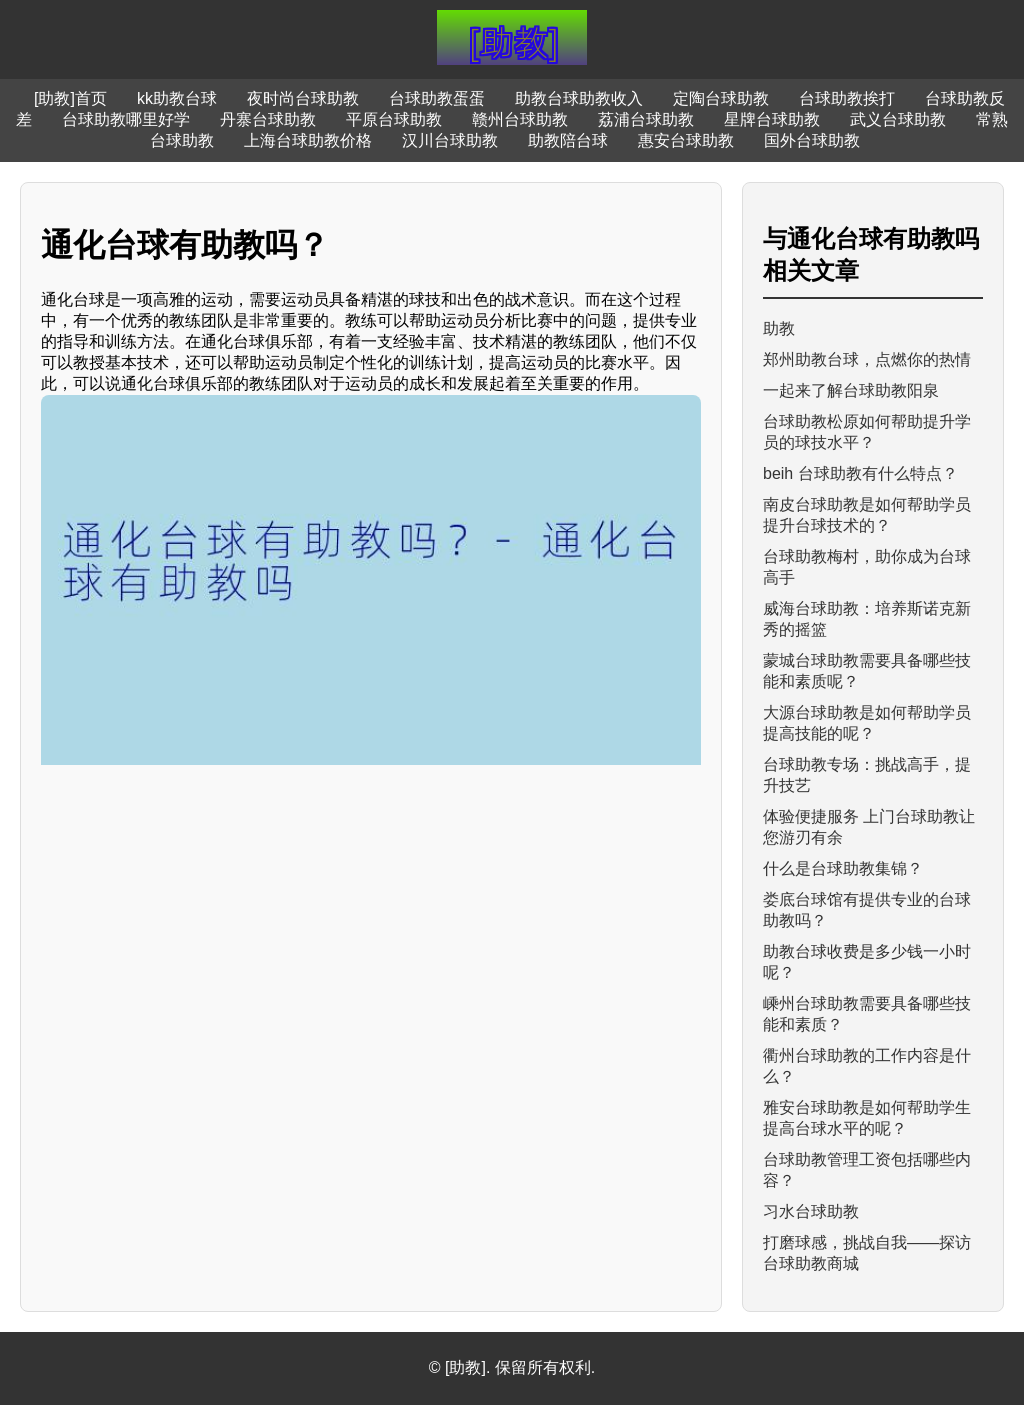 The height and width of the screenshot is (1405, 1024). Describe the element at coordinates (450, 140) in the screenshot. I see `汉川台球助教` at that location.